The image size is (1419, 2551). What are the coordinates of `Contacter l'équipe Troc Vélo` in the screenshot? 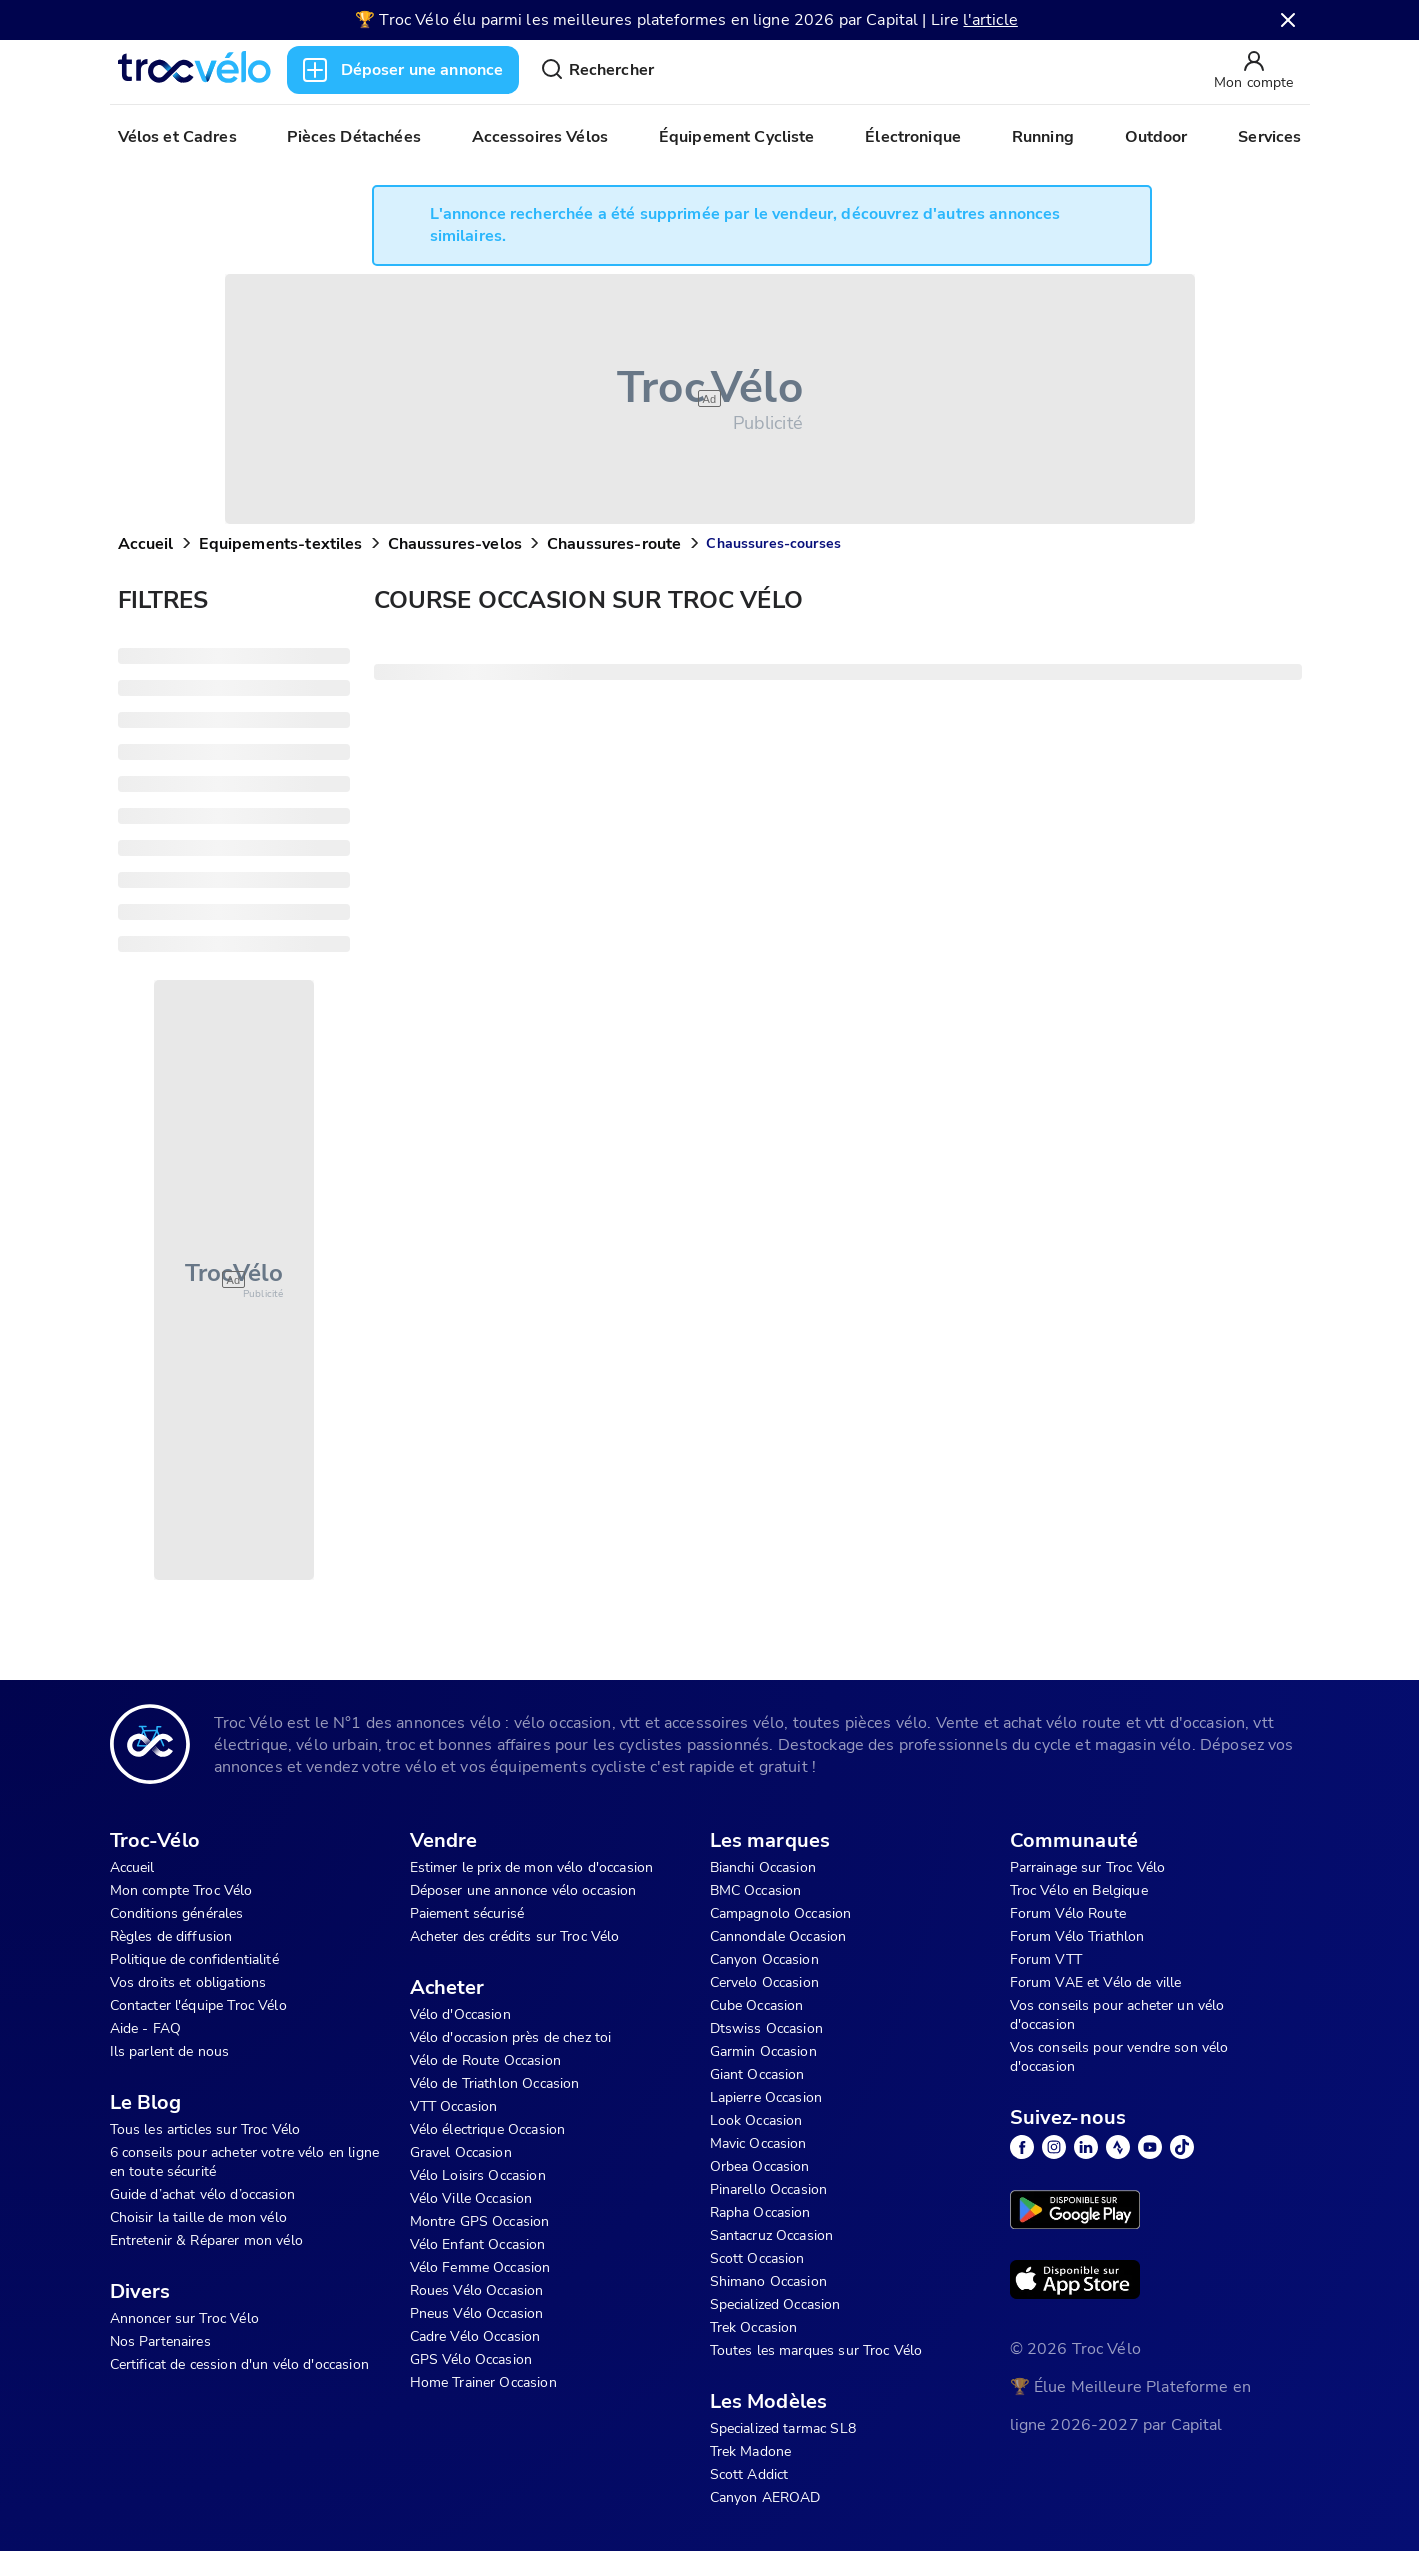 It's located at (198, 2005).